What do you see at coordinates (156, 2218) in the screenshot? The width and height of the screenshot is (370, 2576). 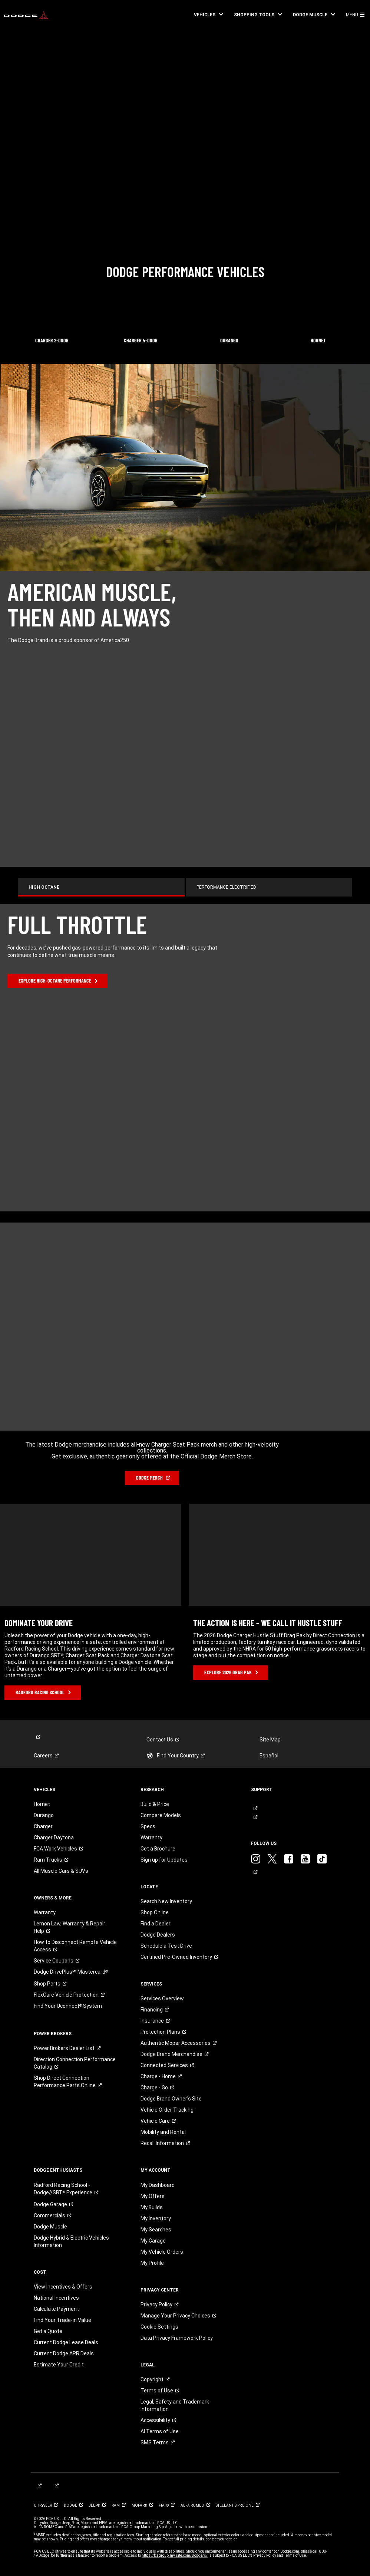 I see `My Inventory [link]` at bounding box center [156, 2218].